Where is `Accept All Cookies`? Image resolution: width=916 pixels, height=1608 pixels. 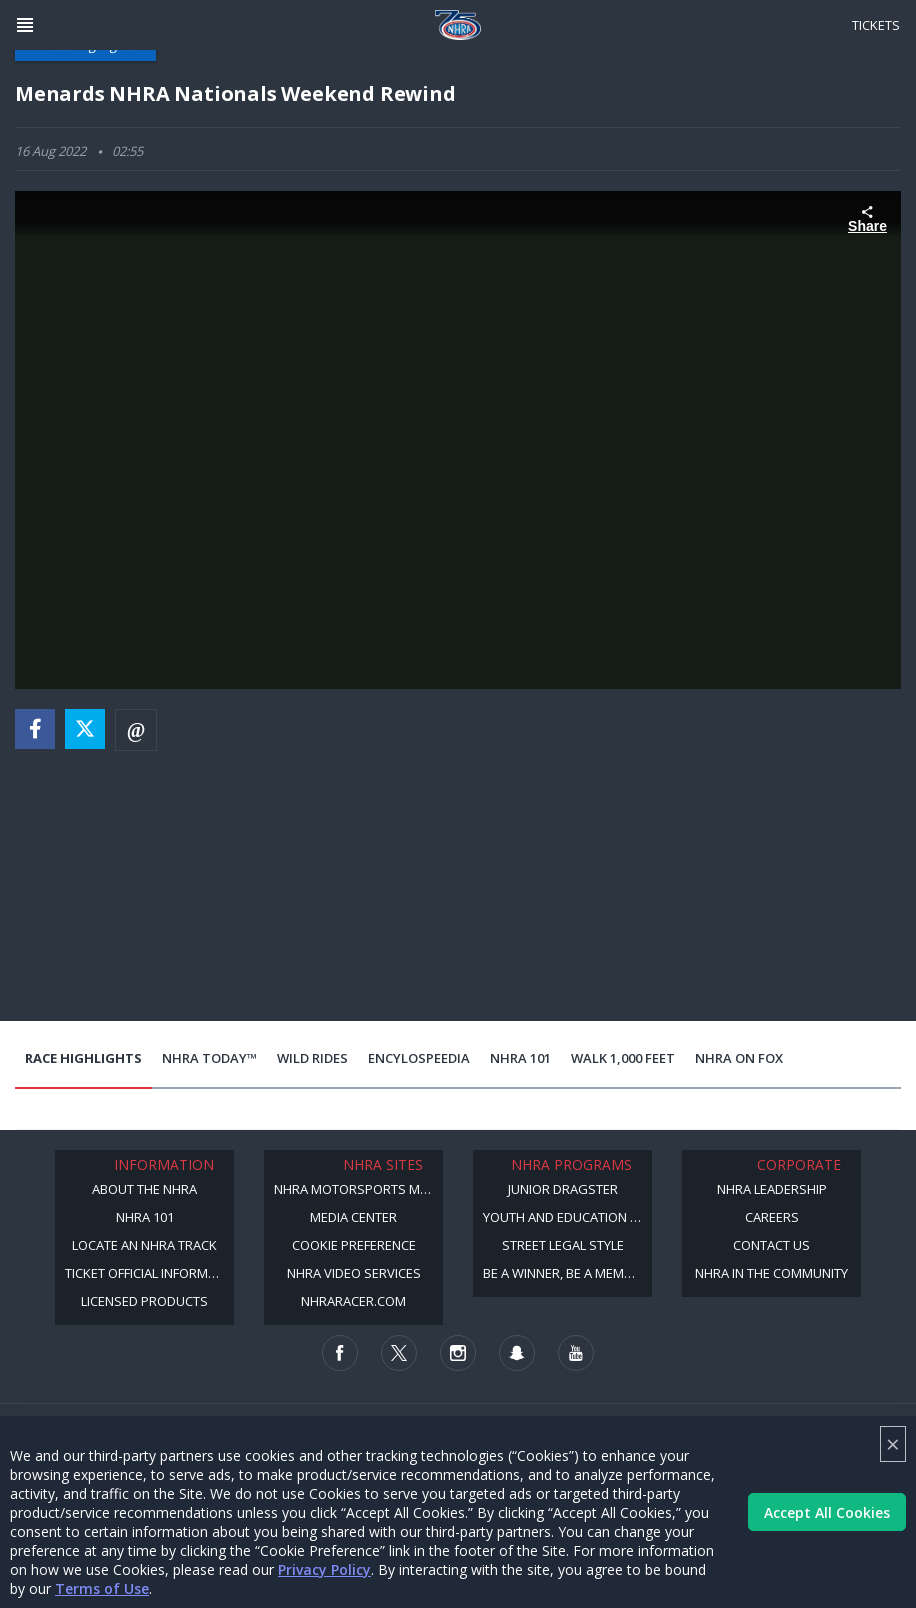 Accept All Cookies is located at coordinates (827, 1512).